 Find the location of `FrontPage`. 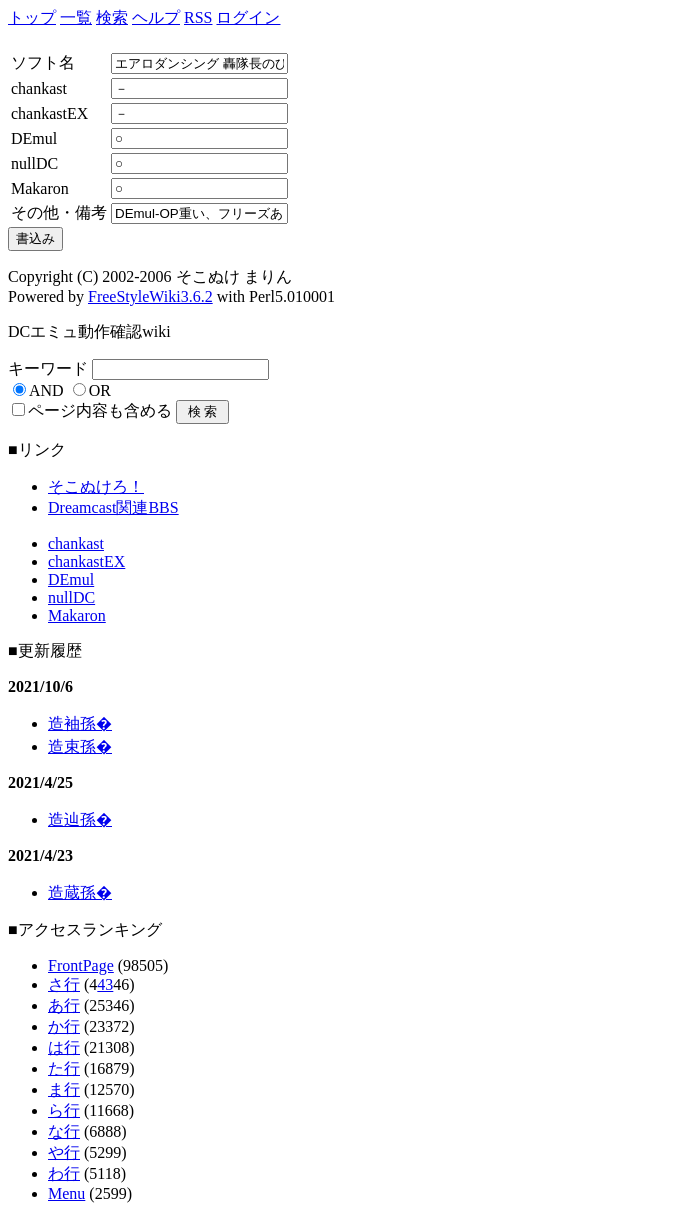

FrontPage is located at coordinates (81, 965).